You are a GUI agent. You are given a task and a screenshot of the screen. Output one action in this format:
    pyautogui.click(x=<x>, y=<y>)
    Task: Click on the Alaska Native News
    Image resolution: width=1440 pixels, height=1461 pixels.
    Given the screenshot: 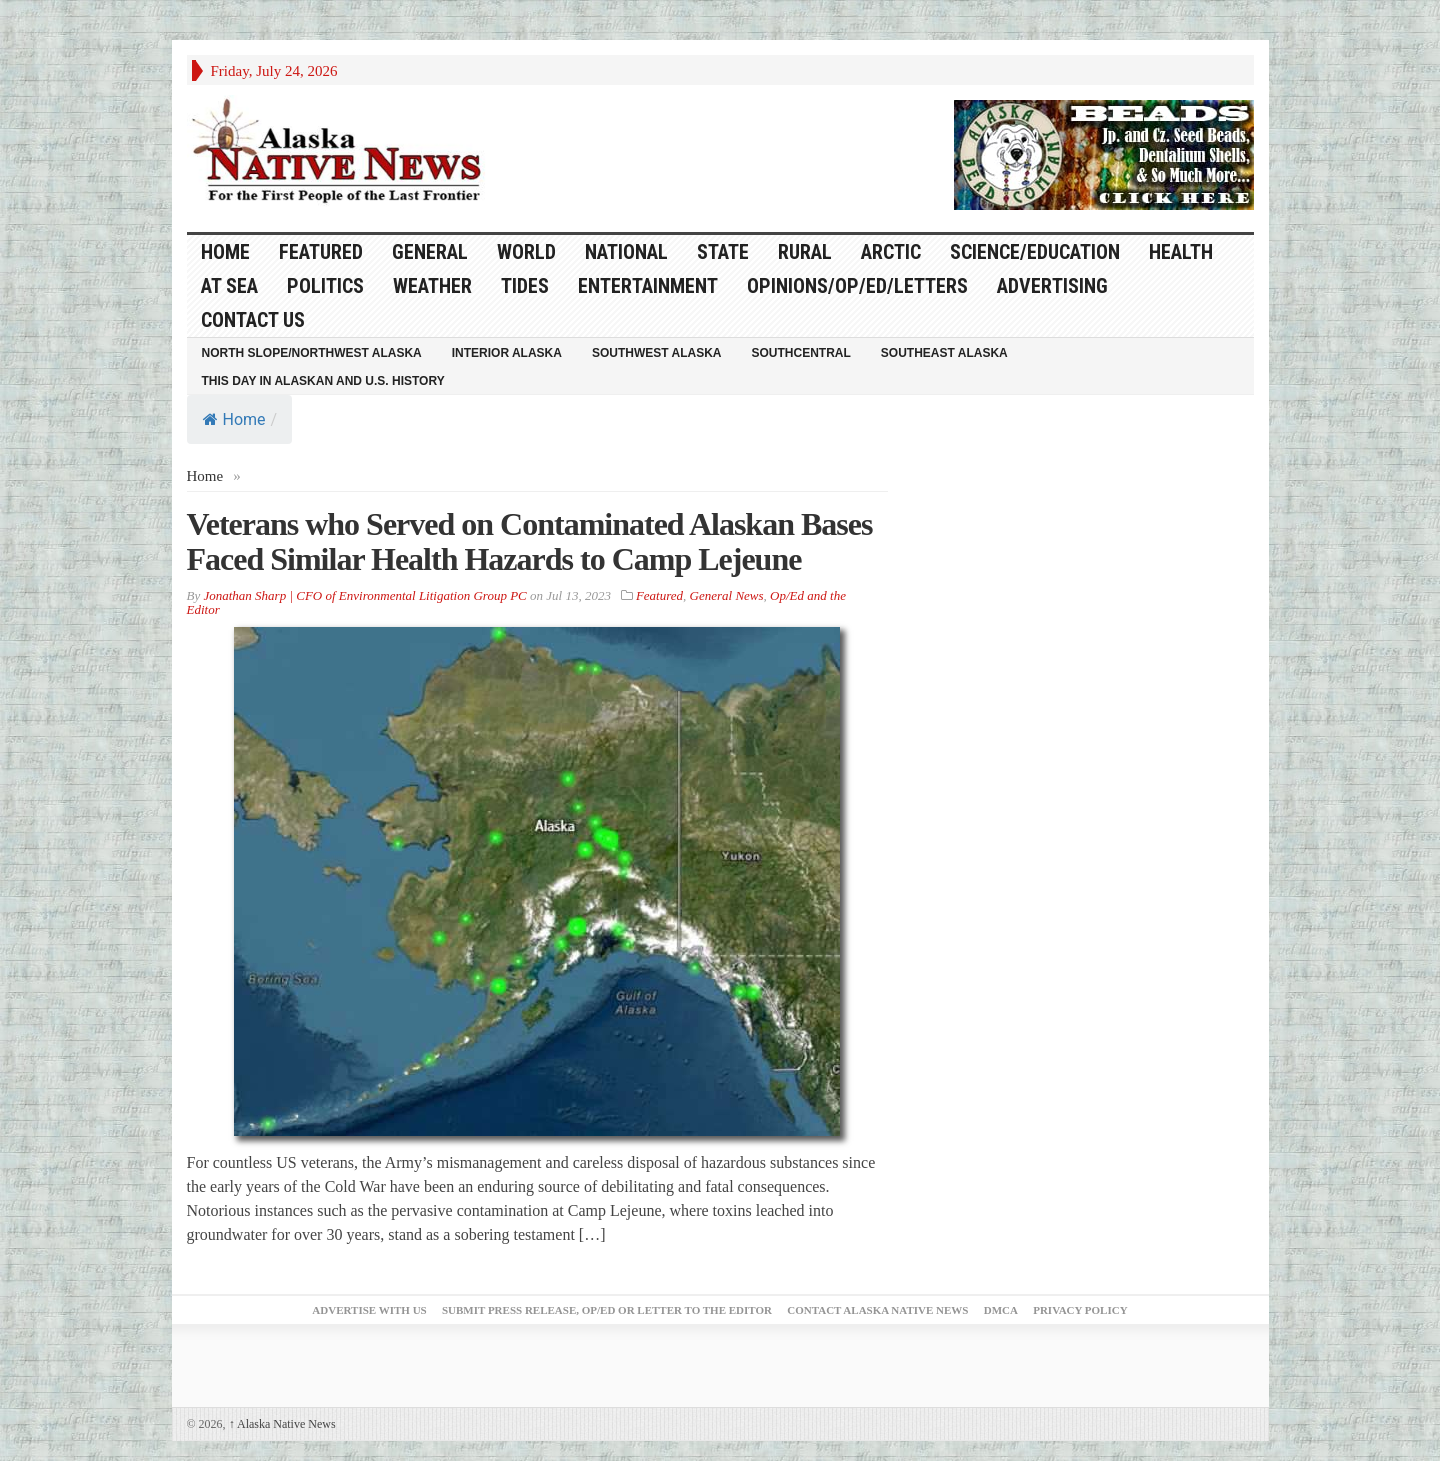 What is the action you would take?
    pyautogui.click(x=282, y=1424)
    